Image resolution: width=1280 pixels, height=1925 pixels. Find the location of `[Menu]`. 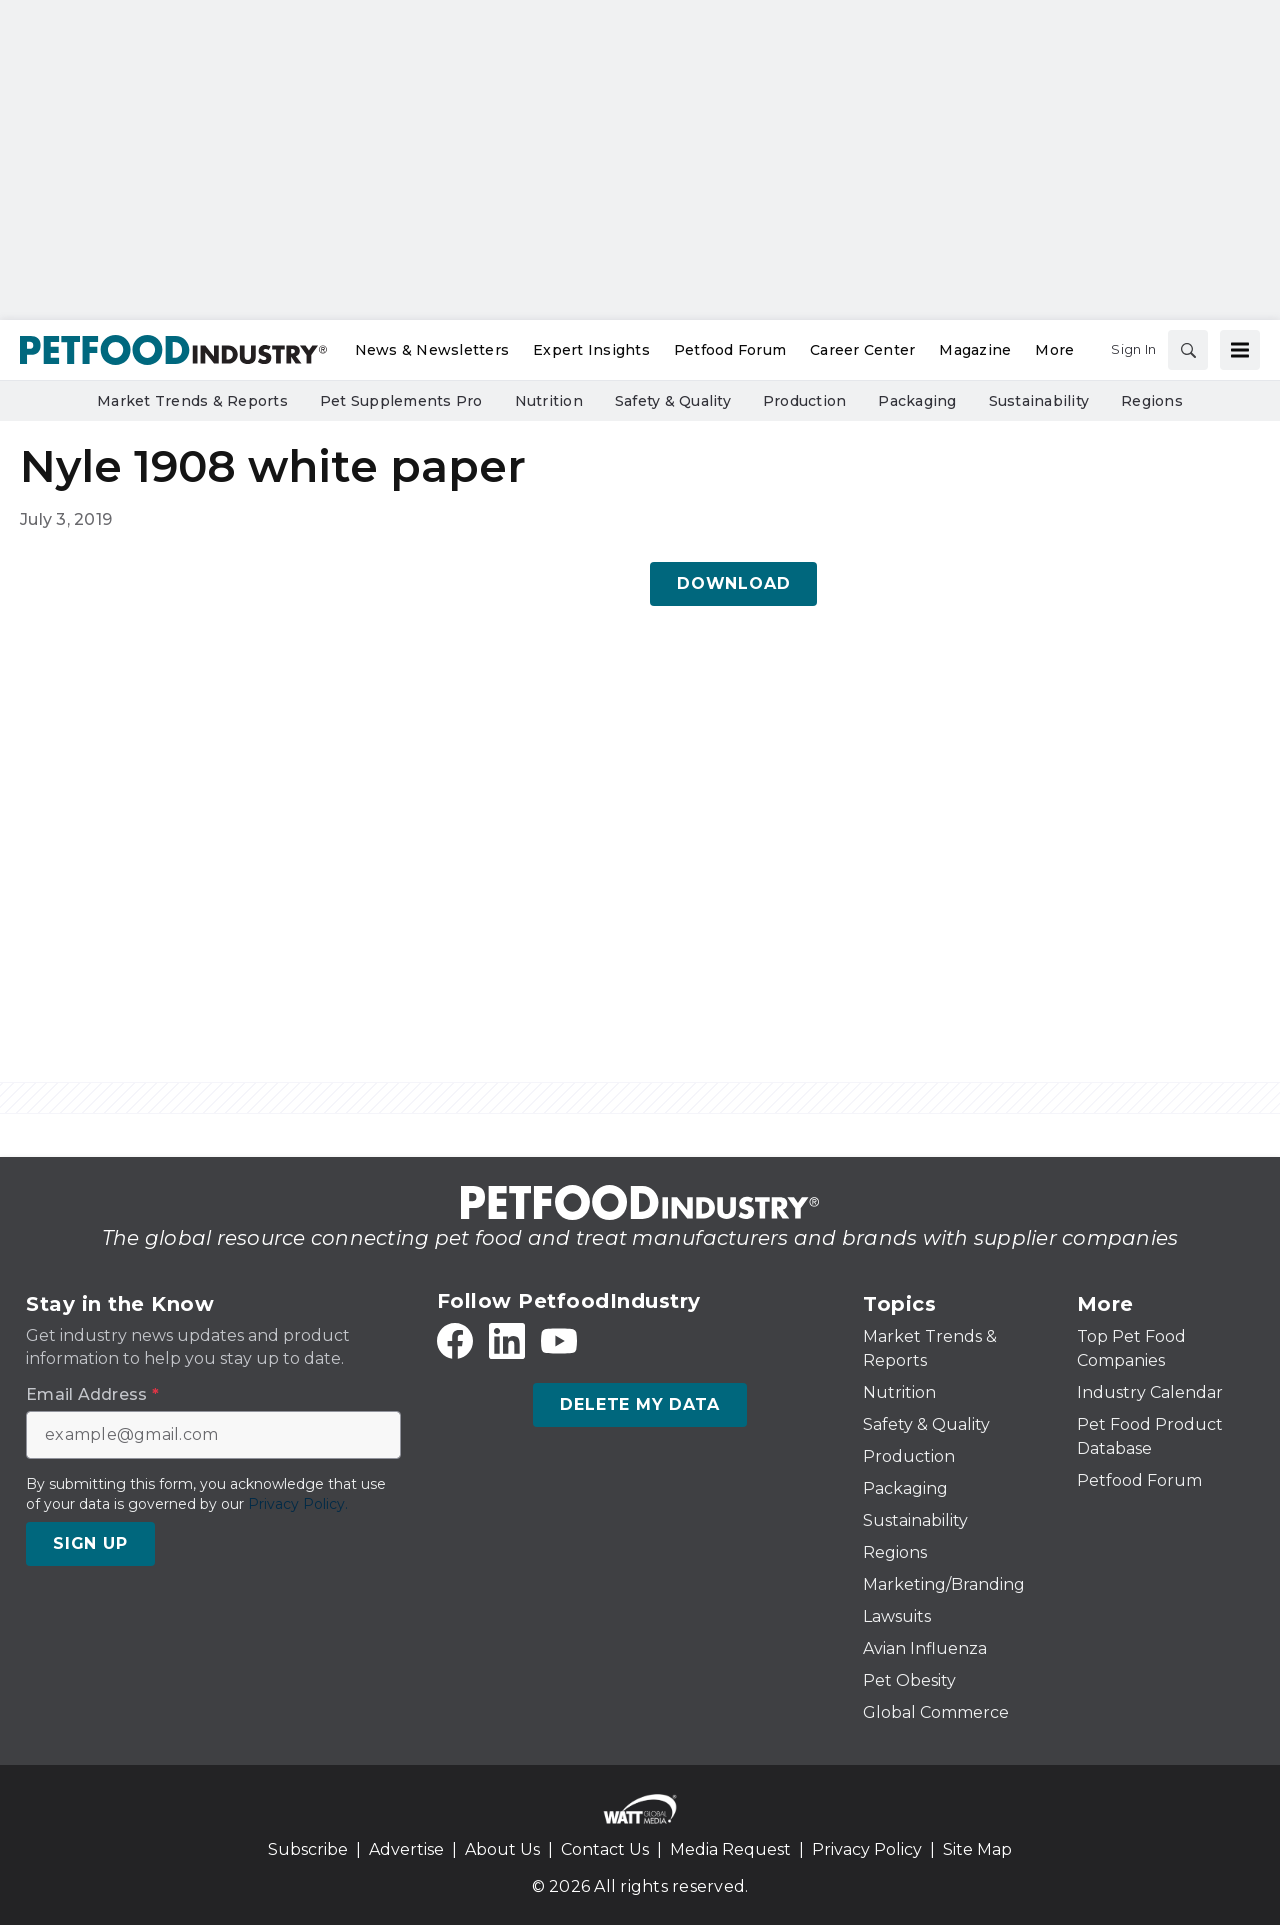

[Menu] is located at coordinates (1240, 350).